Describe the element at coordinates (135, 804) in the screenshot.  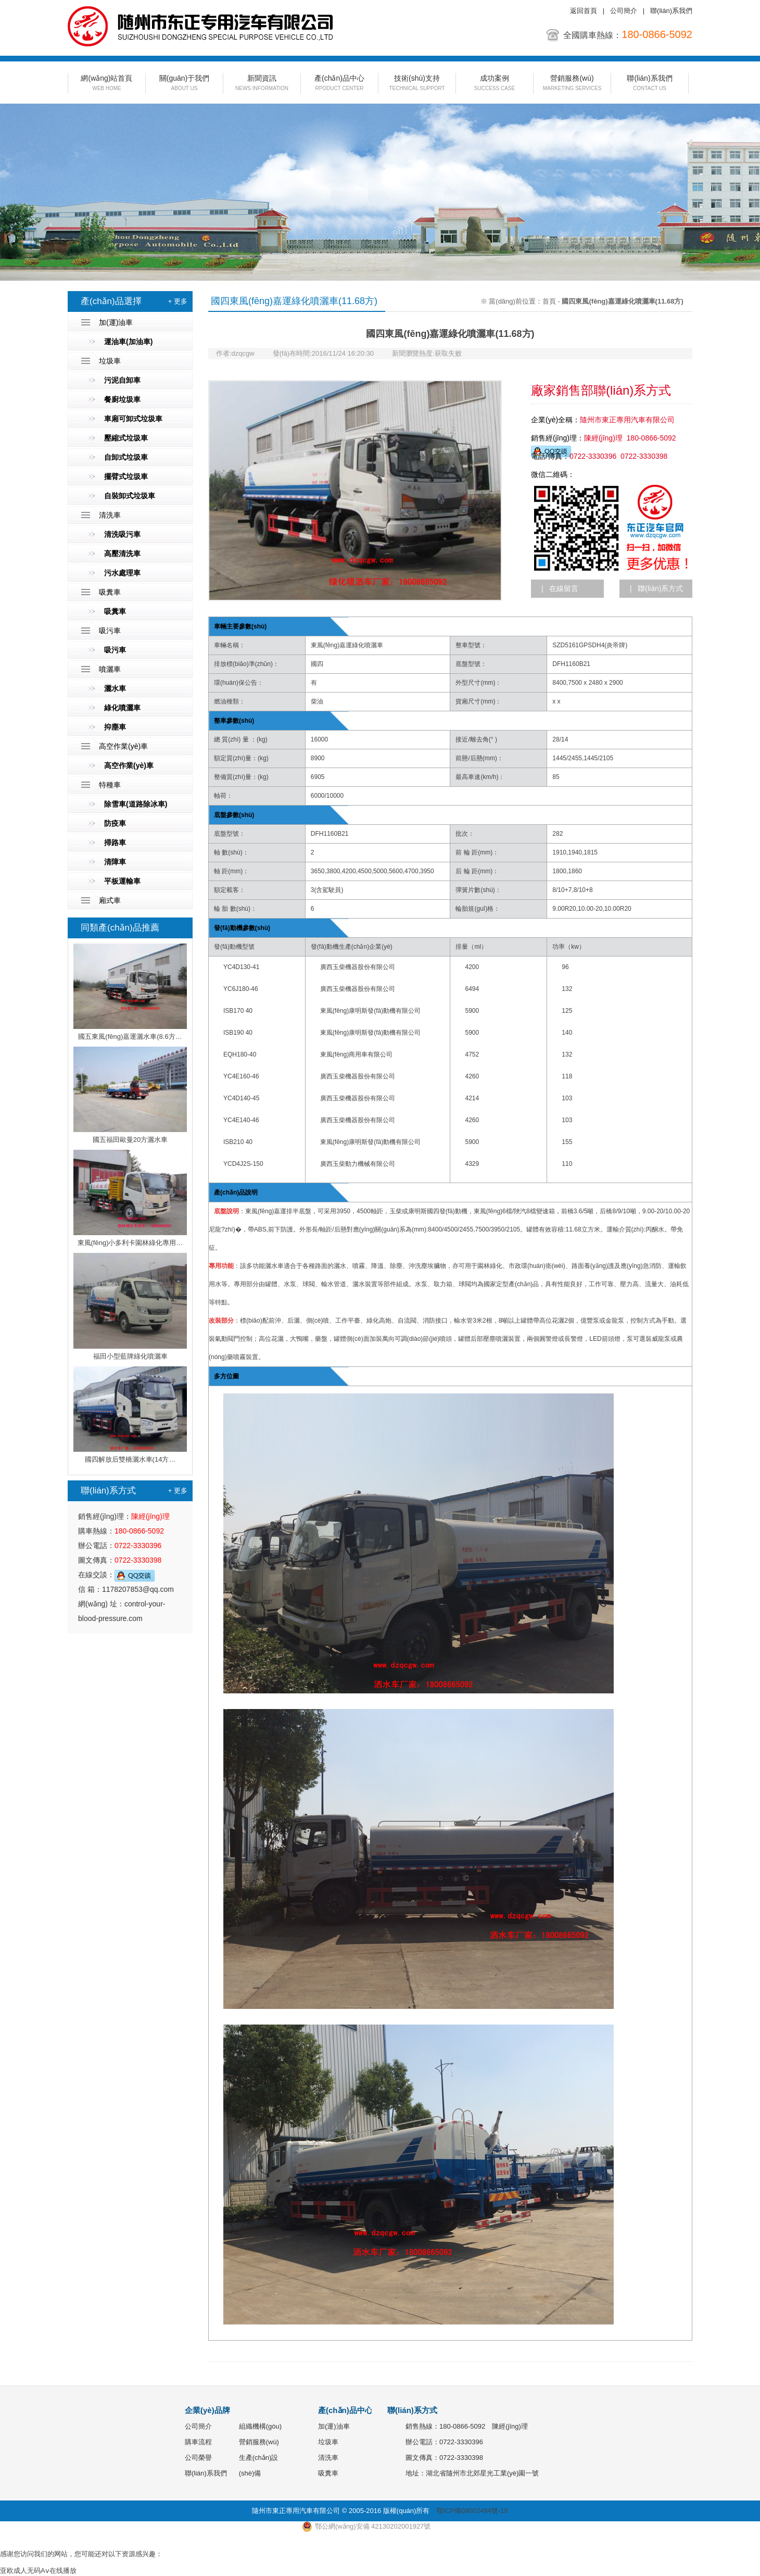
I see `除雪車(道路除冰車)` at that location.